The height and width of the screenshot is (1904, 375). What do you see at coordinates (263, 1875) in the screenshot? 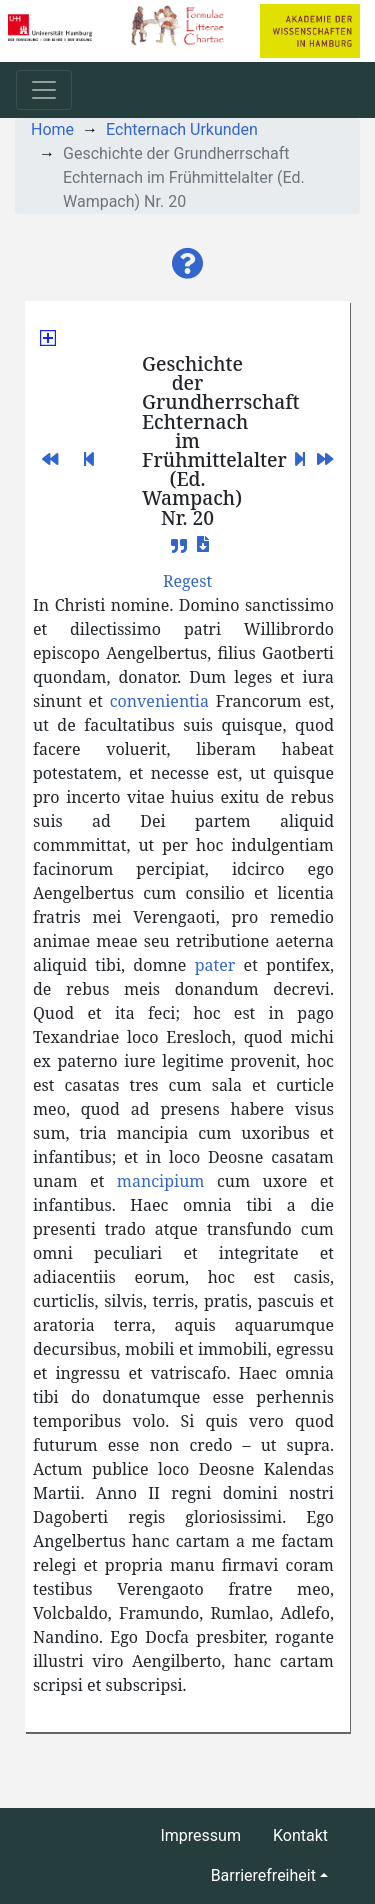
I see `Barrierefreiheit [button]` at bounding box center [263, 1875].